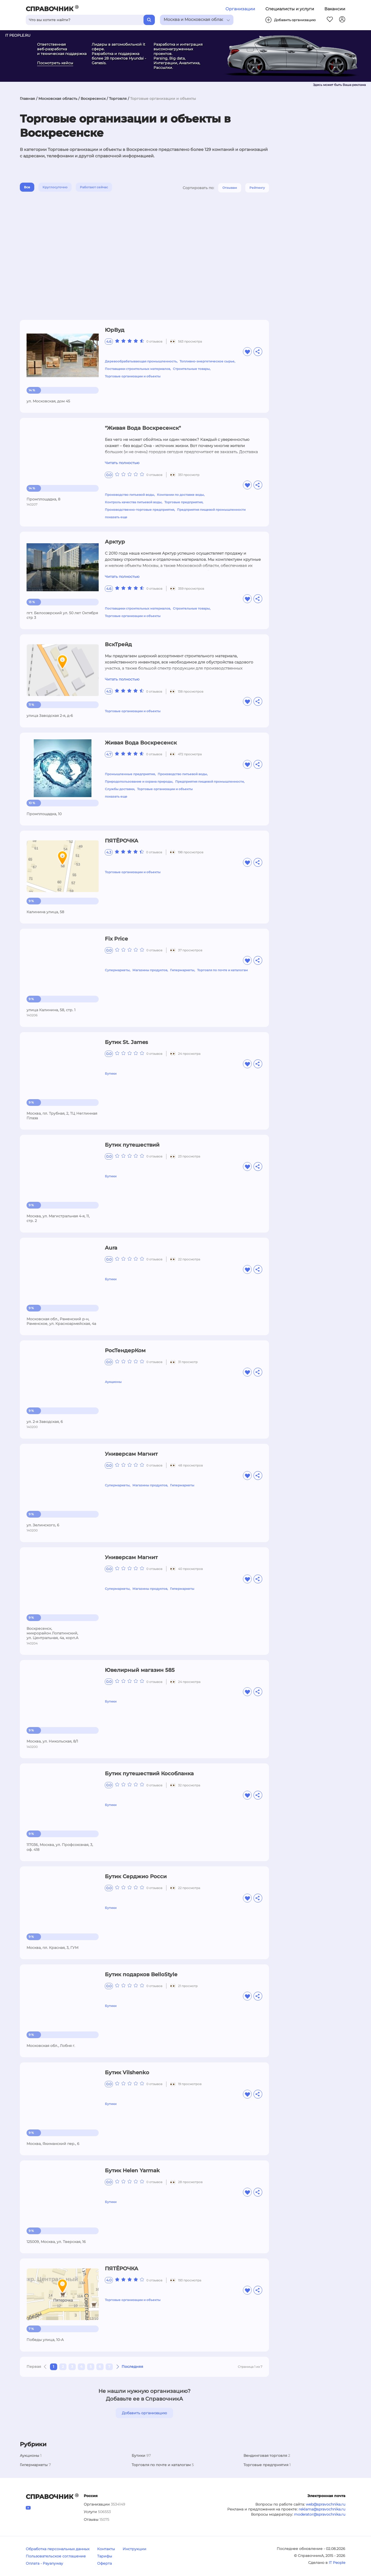 This screenshot has width=371, height=2576. Describe the element at coordinates (111, 1248) in the screenshot. I see `Aura` at that location.